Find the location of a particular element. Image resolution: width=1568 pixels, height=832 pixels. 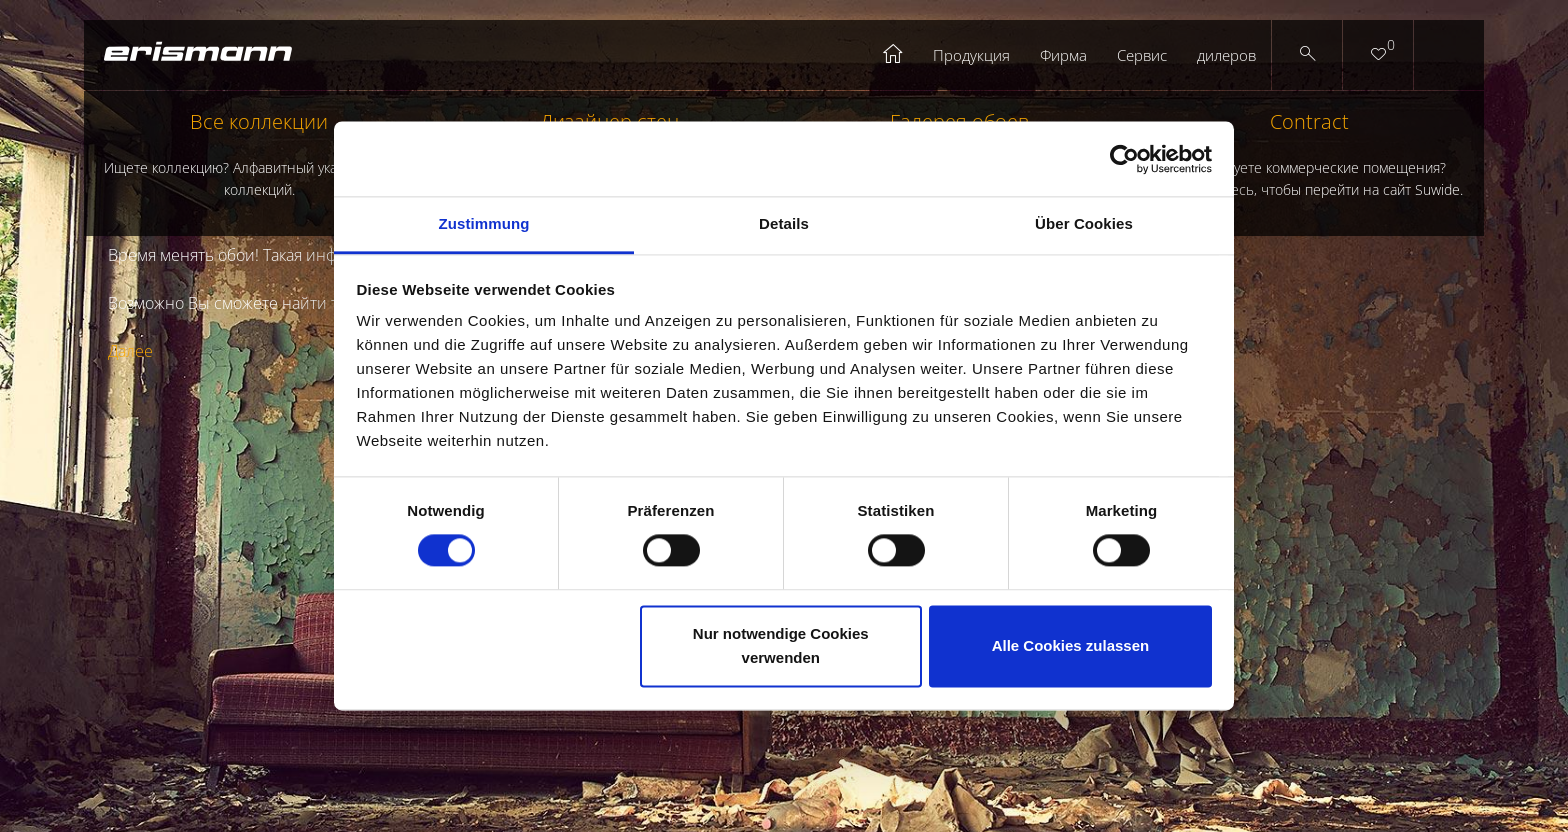

Über Cookies [tab] is located at coordinates (1084, 223).